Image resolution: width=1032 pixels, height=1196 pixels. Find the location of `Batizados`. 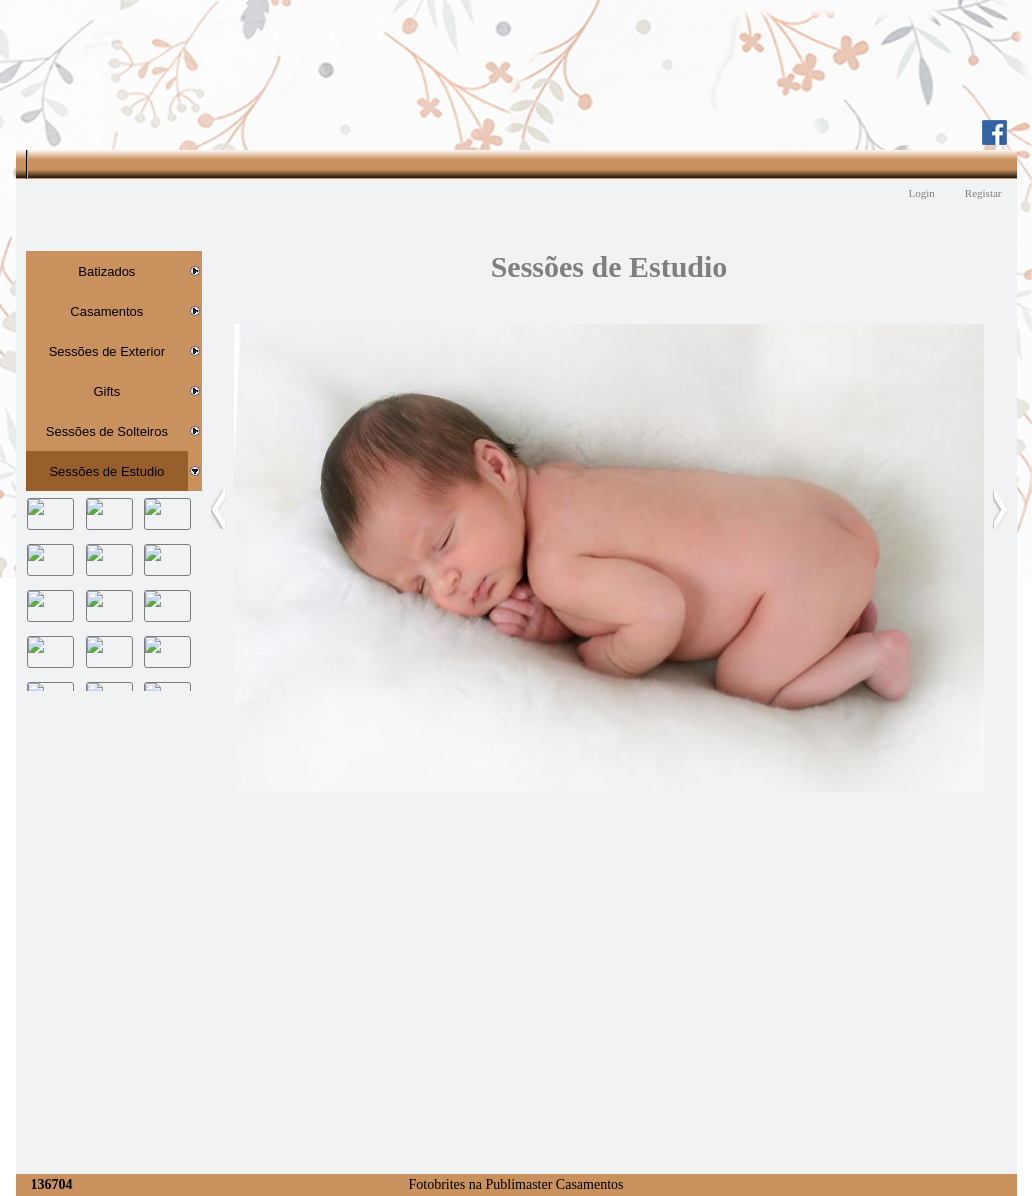

Batizados is located at coordinates (106, 271).